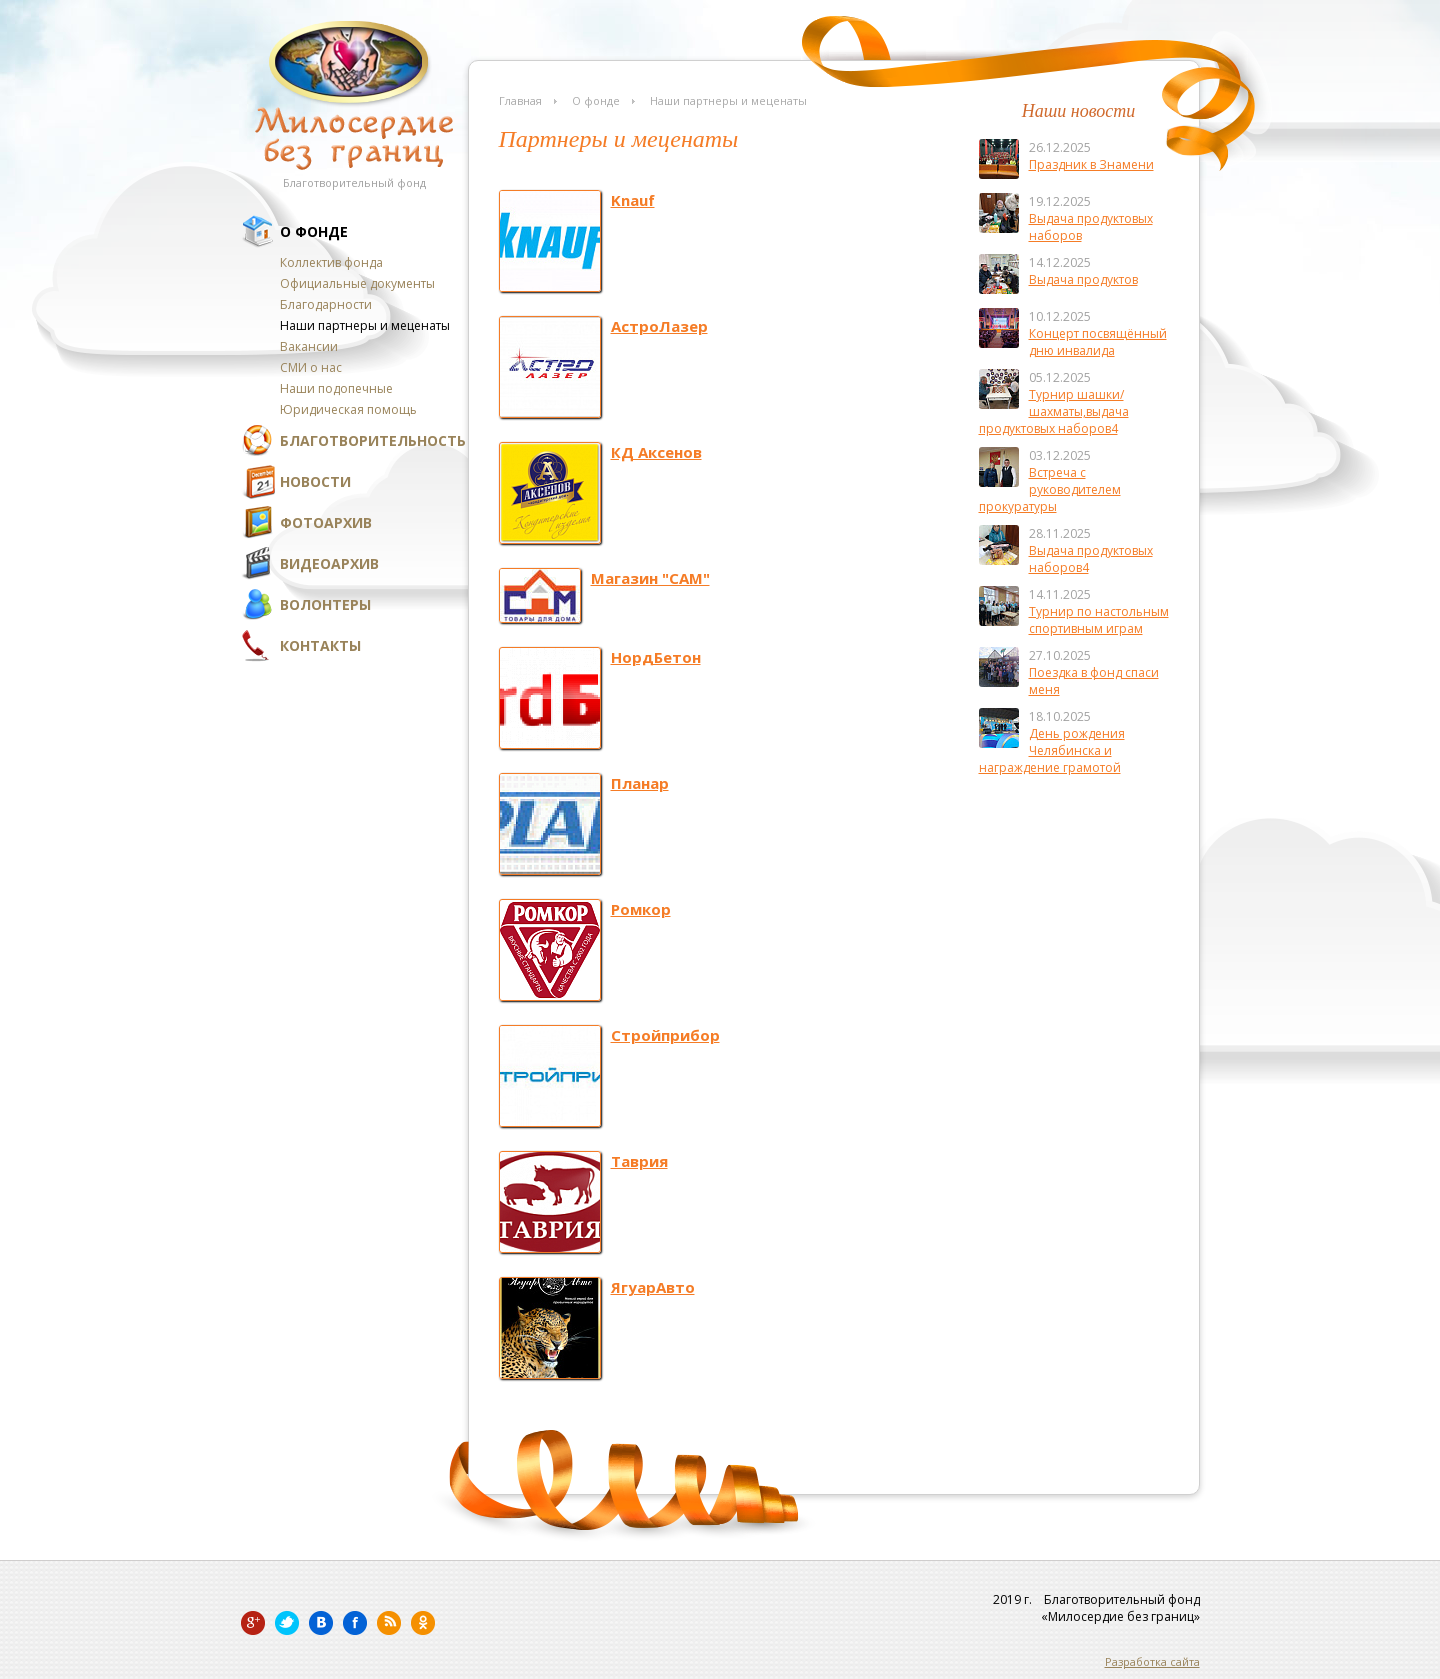  What do you see at coordinates (326, 522) in the screenshot?
I see `Фотоархив` at bounding box center [326, 522].